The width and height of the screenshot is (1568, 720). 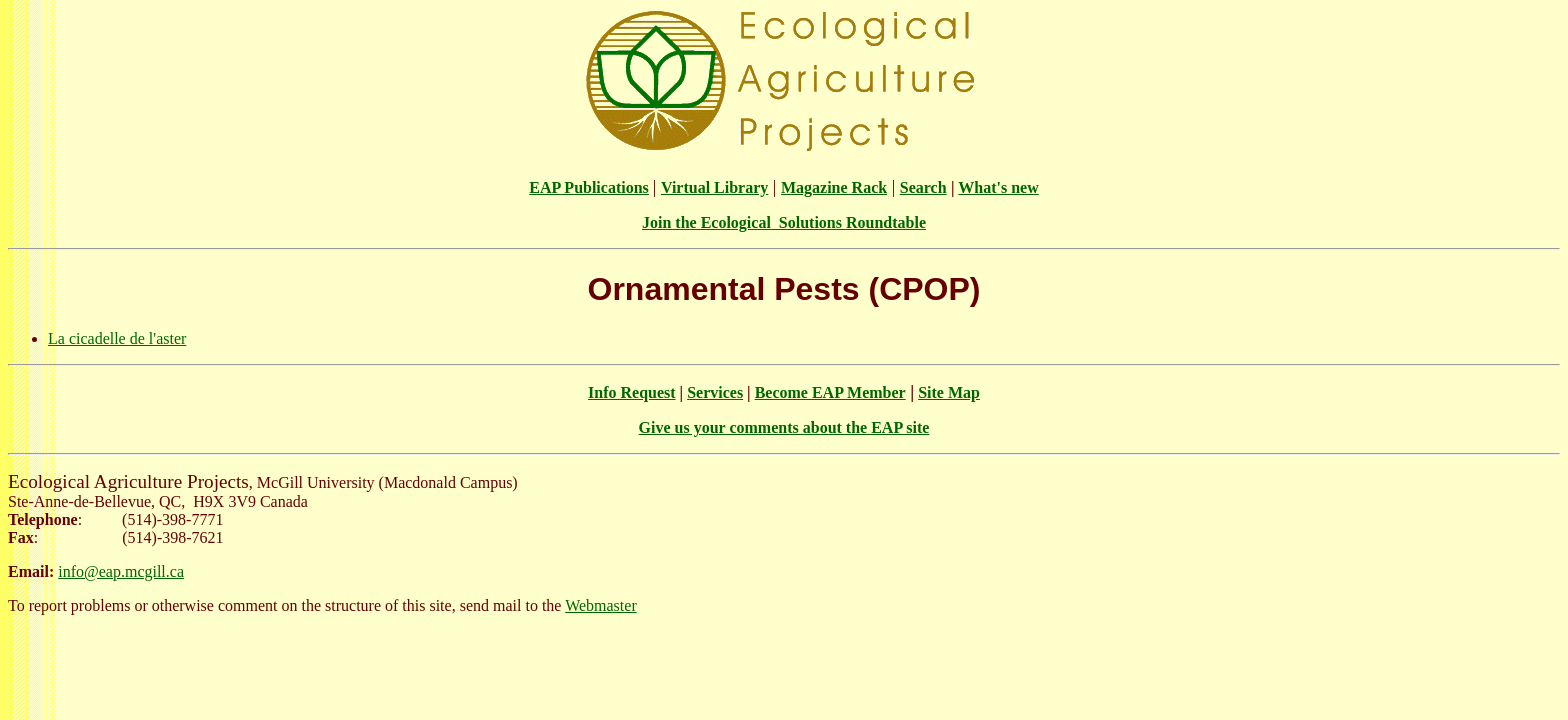 I want to click on Search, so click(x=923, y=187).